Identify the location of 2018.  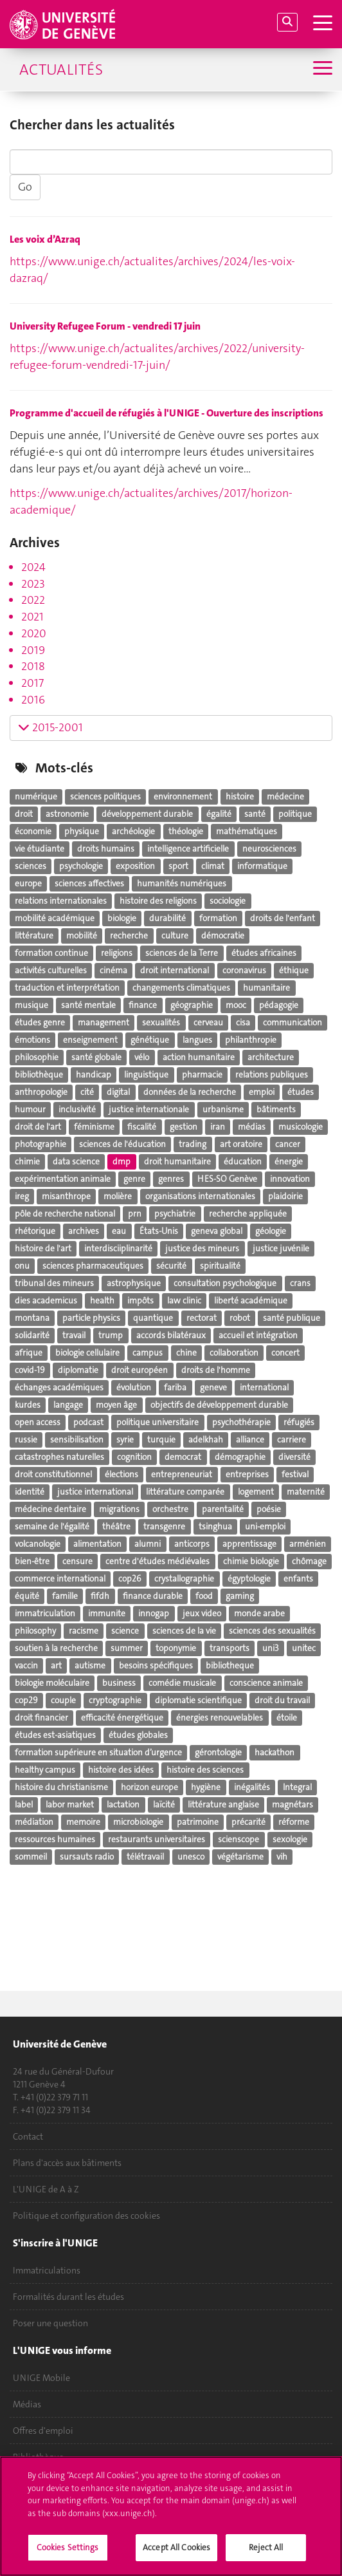
(33, 666).